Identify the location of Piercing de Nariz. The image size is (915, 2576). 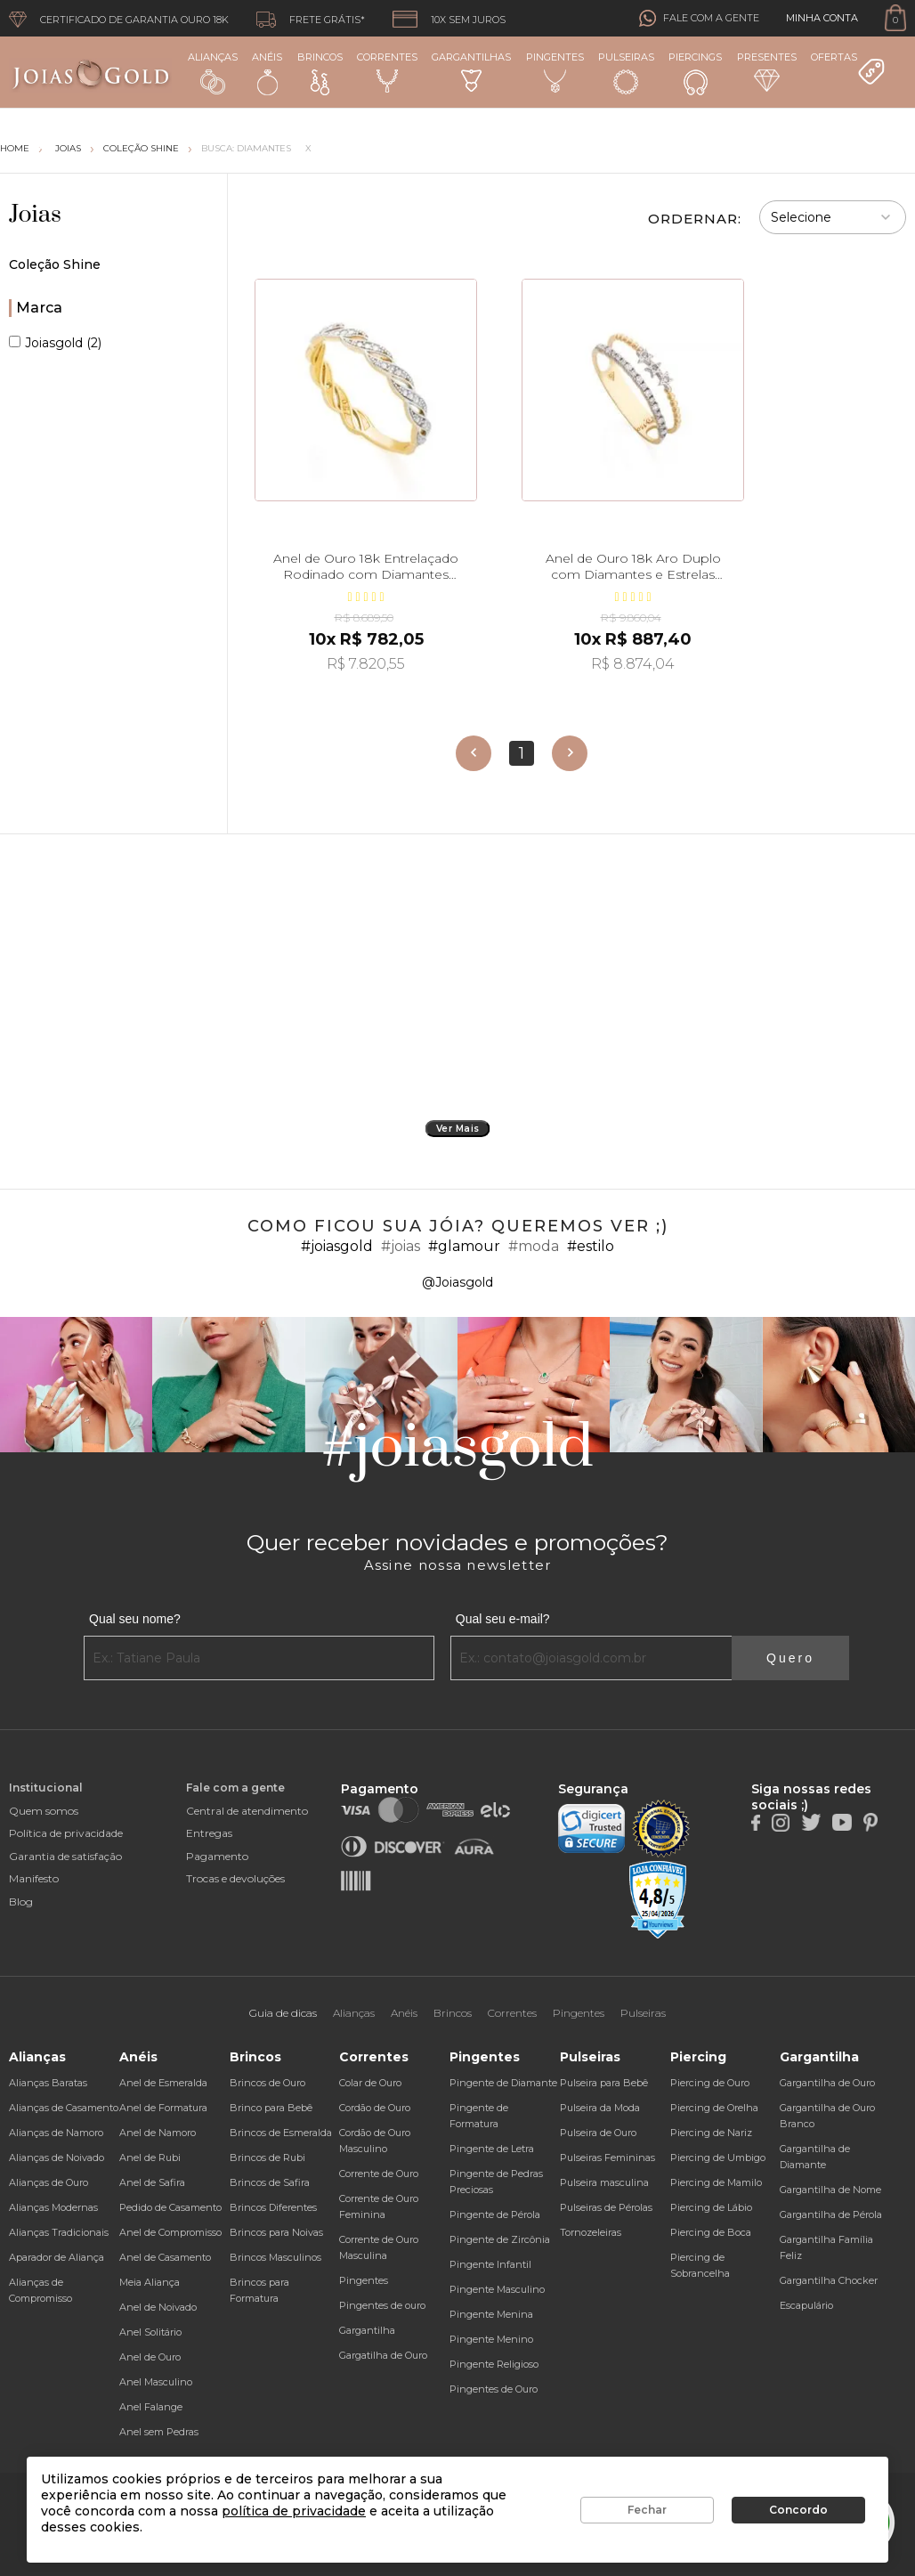
(711, 2132).